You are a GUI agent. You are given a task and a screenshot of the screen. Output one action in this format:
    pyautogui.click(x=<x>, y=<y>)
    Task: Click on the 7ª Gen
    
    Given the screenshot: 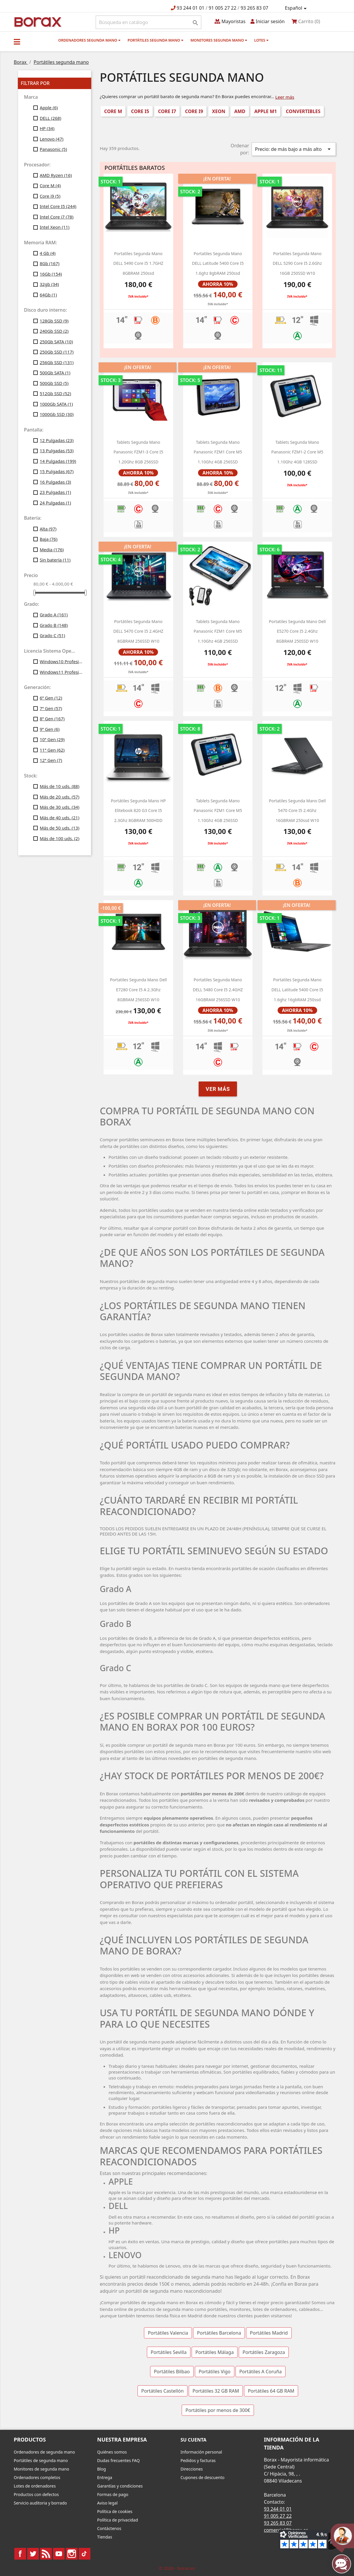 What is the action you would take?
    pyautogui.click(x=51, y=708)
    